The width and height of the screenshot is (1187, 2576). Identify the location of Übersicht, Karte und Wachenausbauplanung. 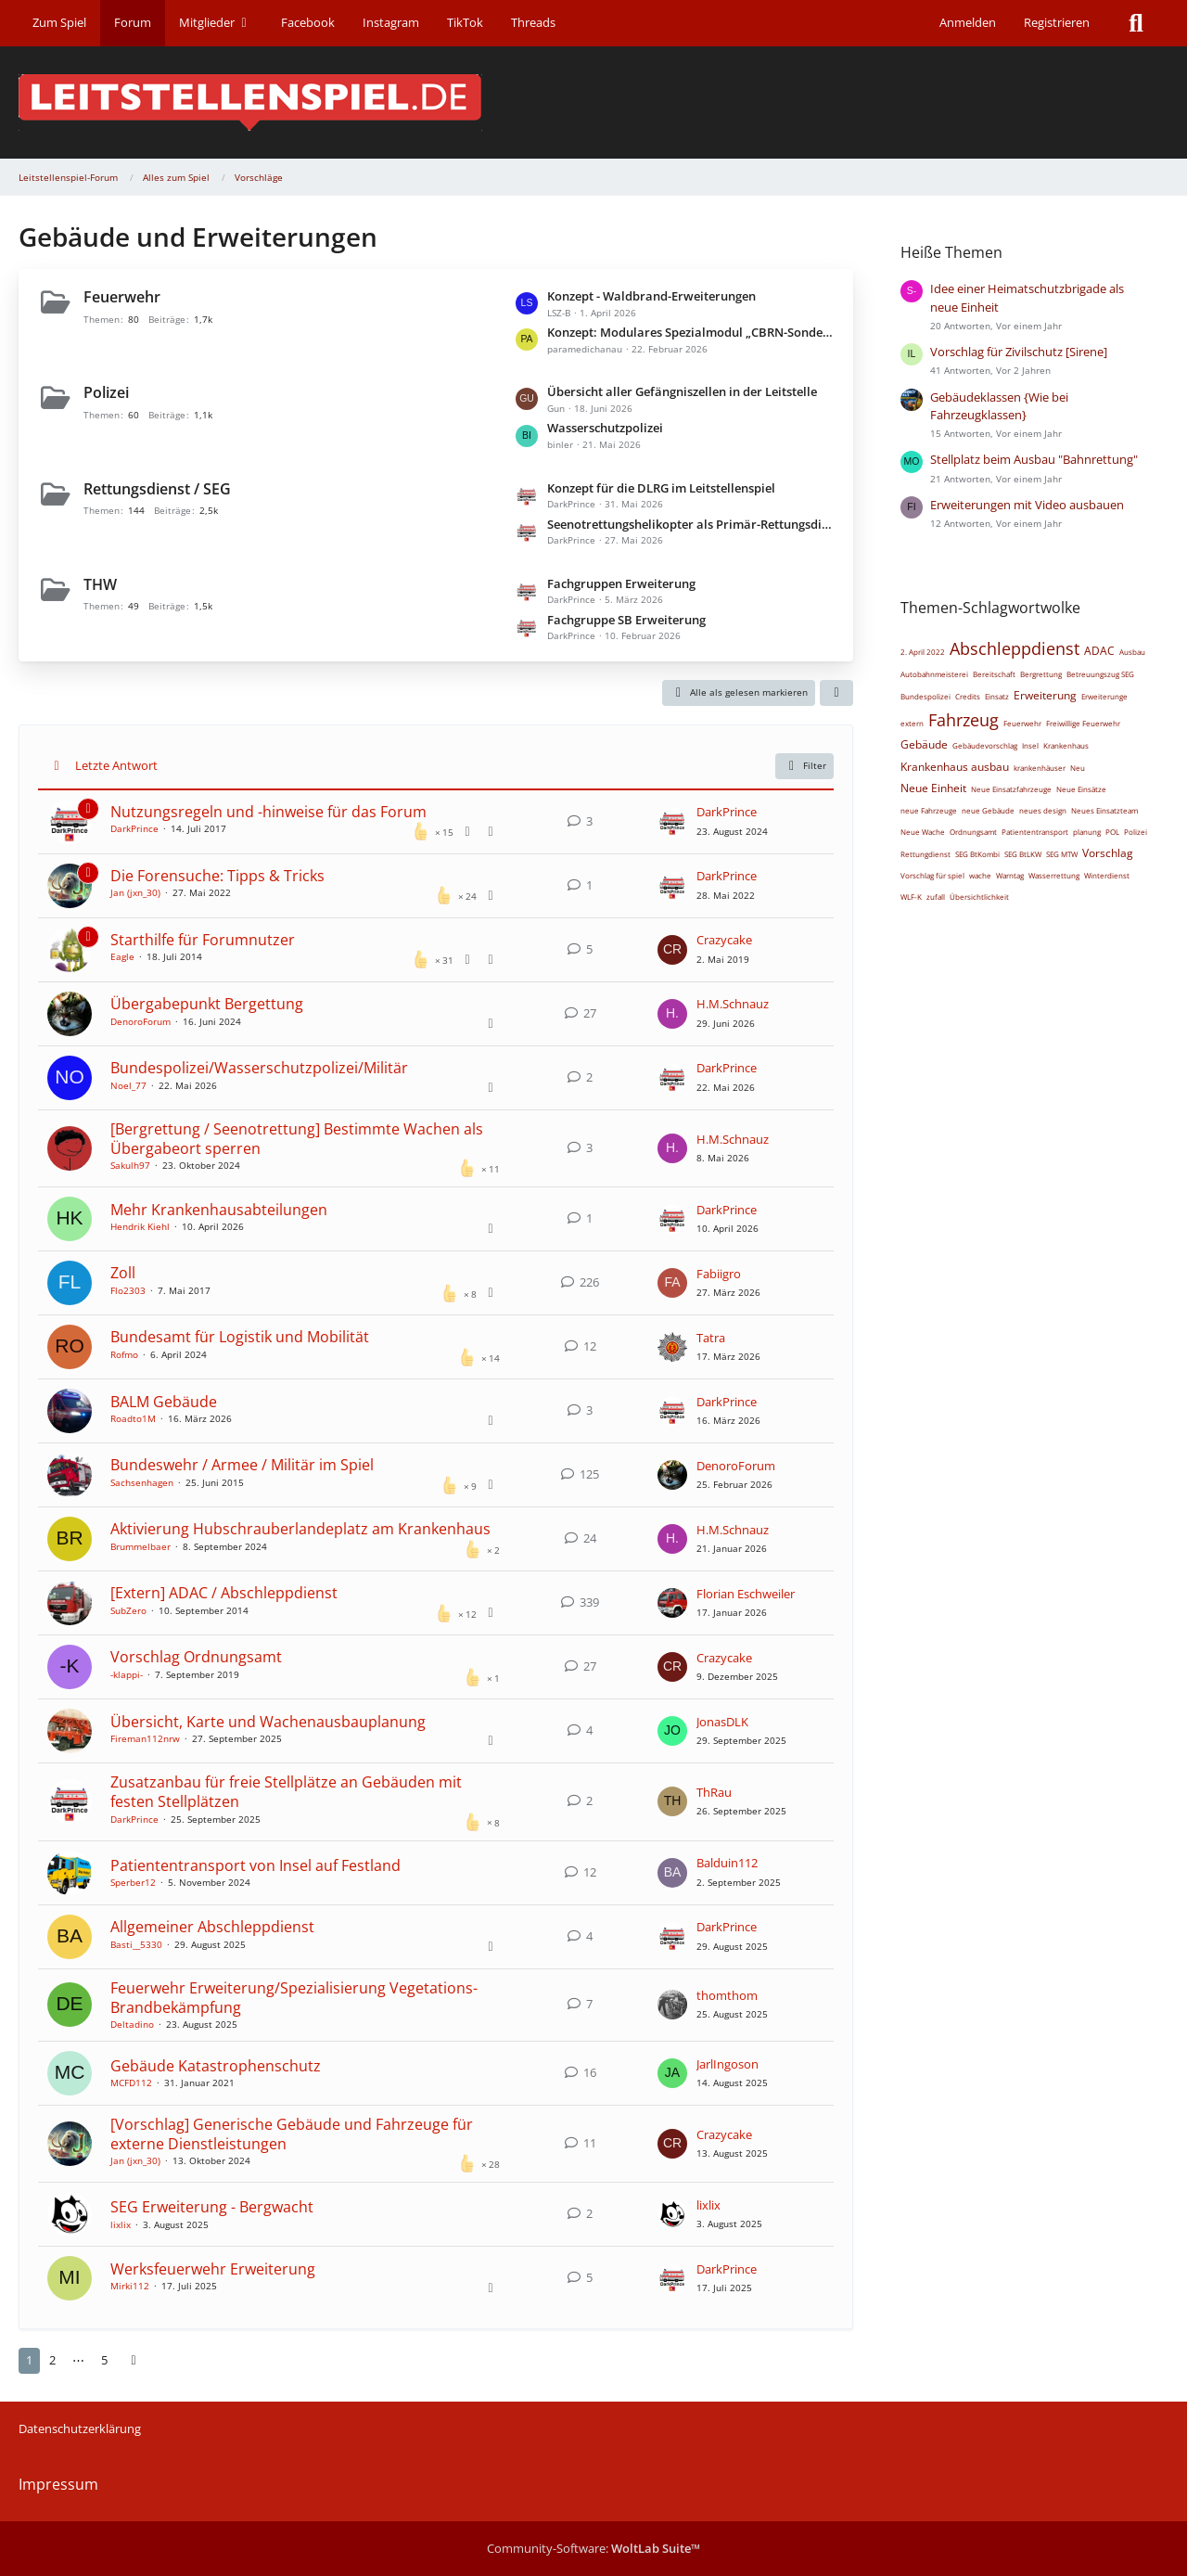
(268, 1721).